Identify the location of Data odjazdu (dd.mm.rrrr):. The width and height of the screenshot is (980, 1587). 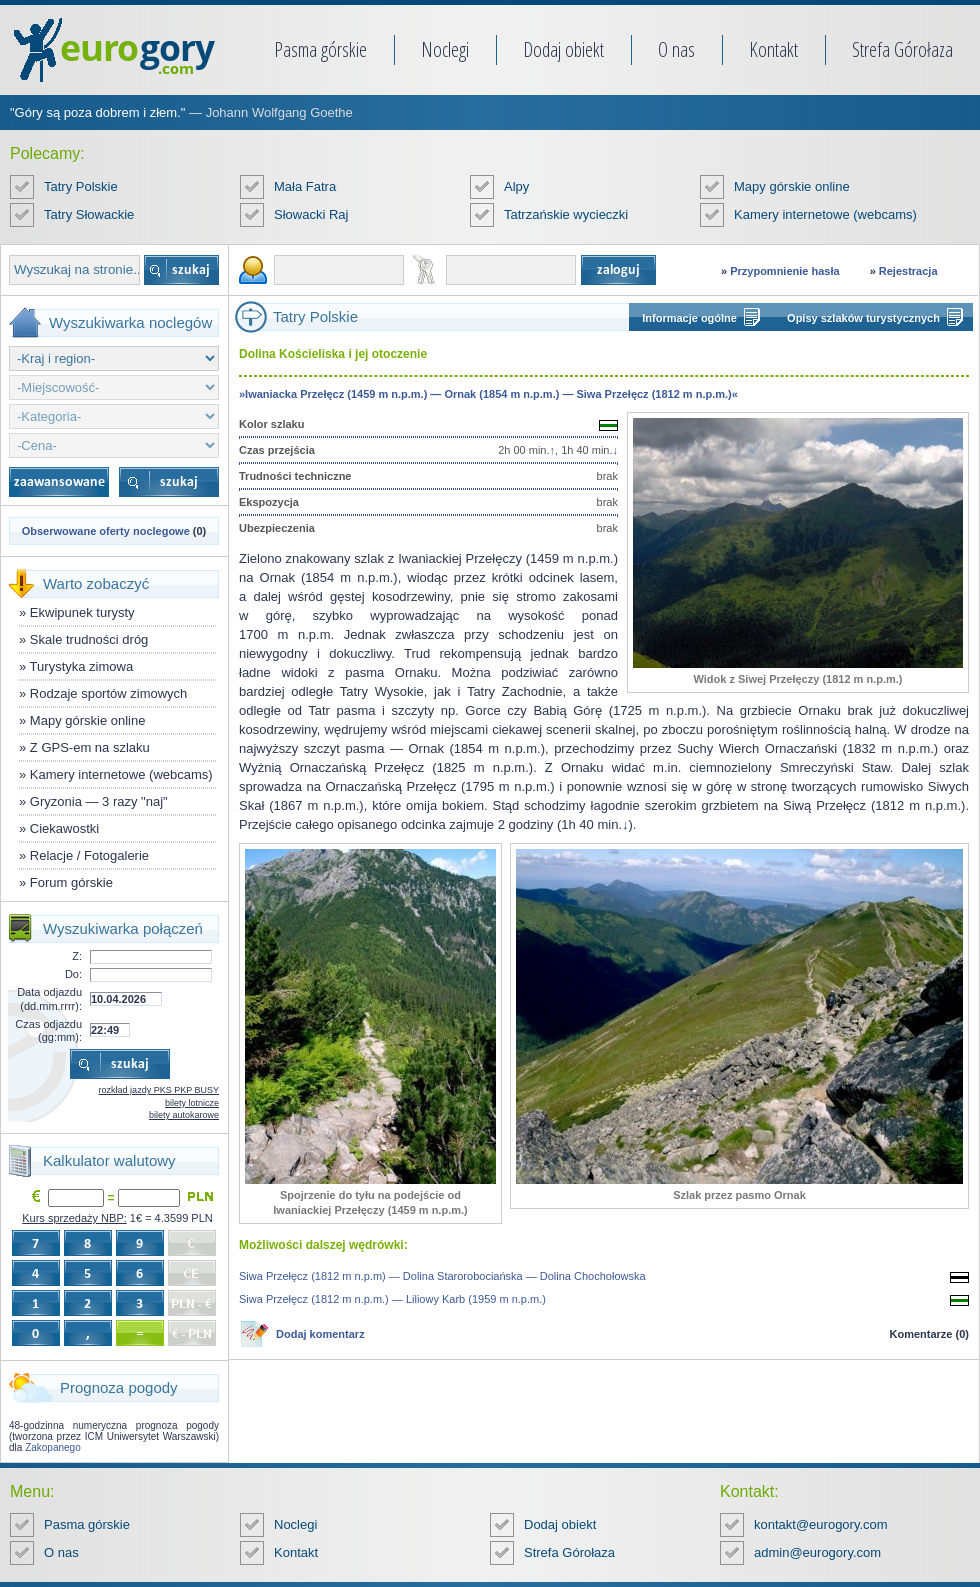
(49, 998).